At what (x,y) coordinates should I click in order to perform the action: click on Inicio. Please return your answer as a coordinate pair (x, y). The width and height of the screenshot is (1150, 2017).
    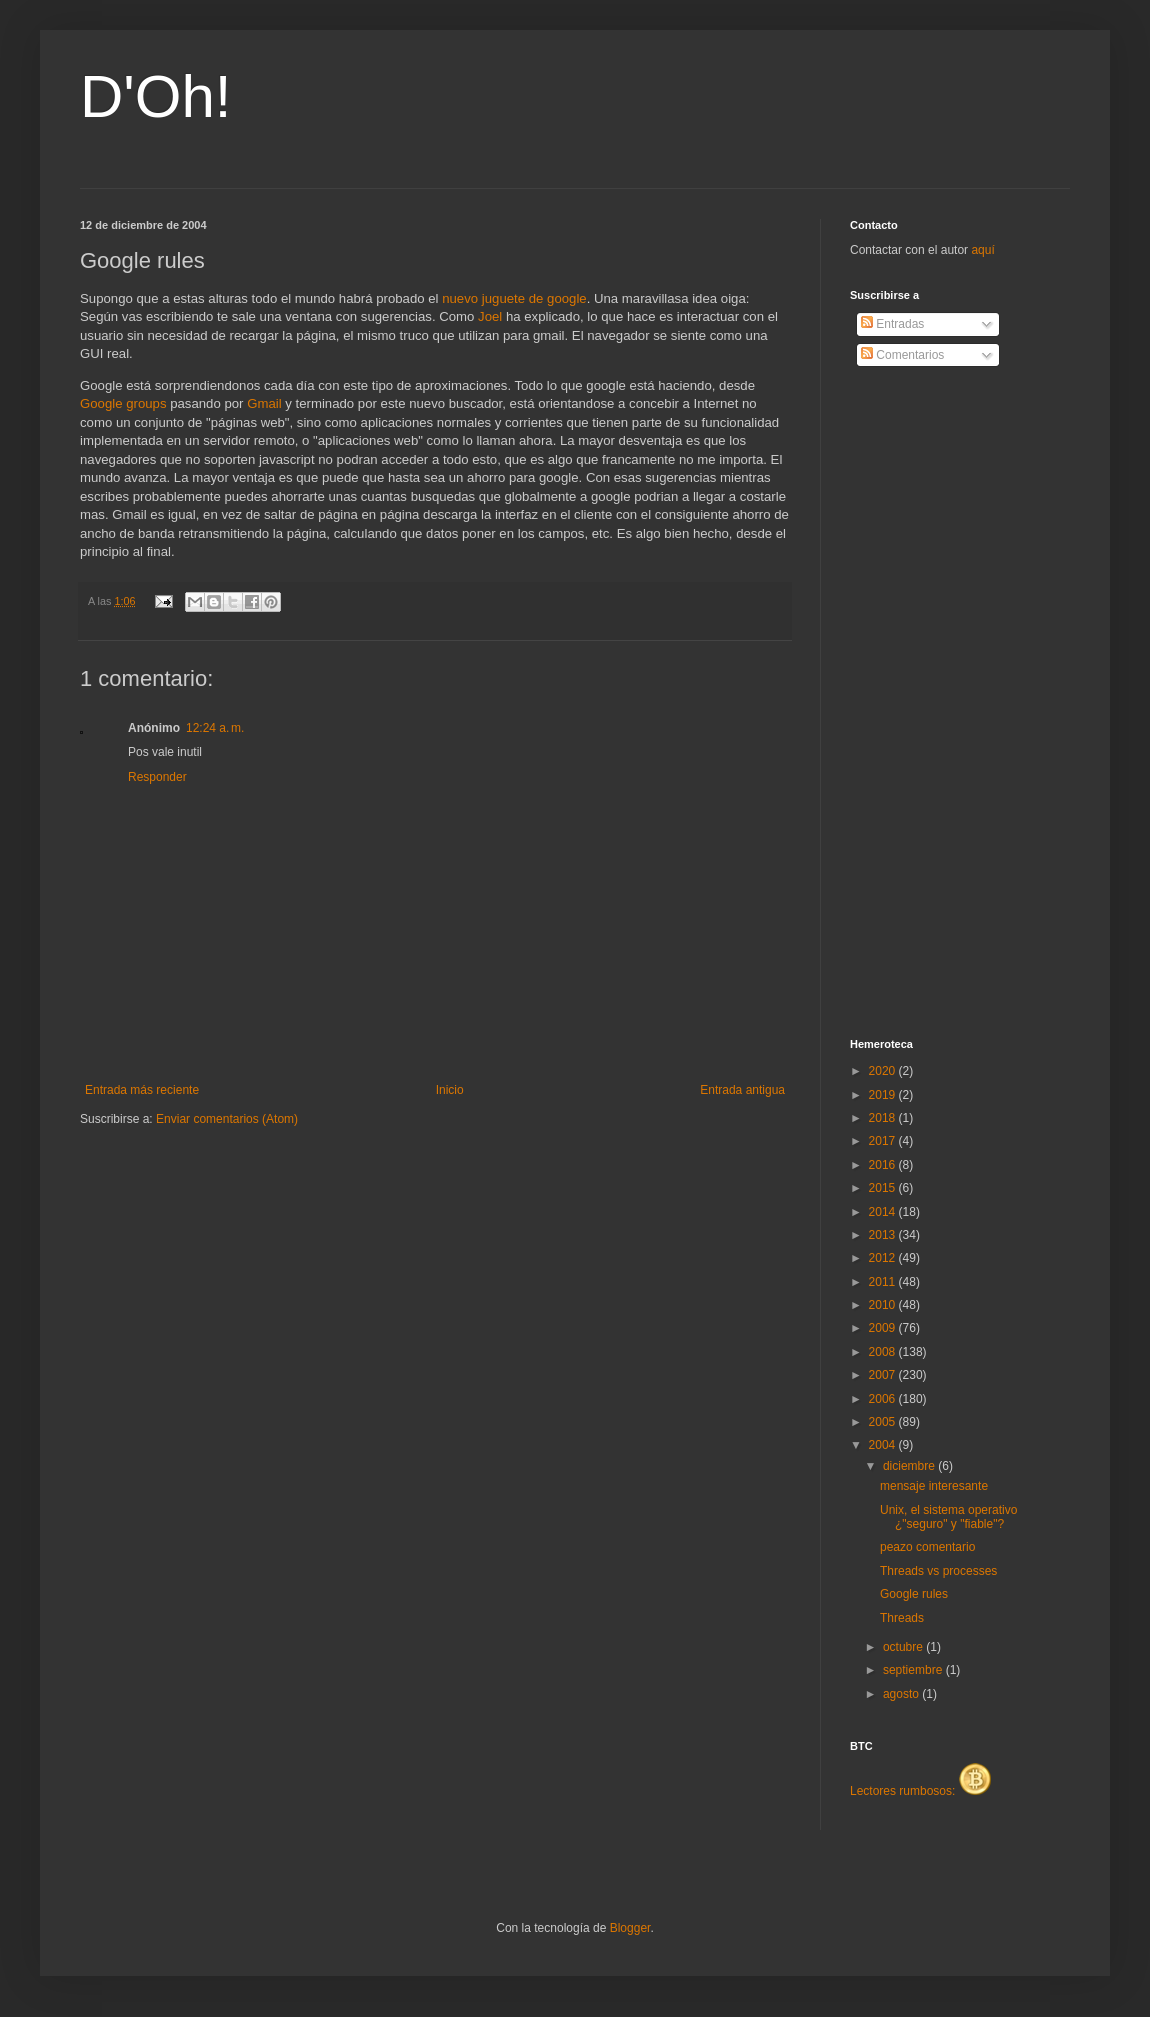
    Looking at the image, I should click on (450, 1090).